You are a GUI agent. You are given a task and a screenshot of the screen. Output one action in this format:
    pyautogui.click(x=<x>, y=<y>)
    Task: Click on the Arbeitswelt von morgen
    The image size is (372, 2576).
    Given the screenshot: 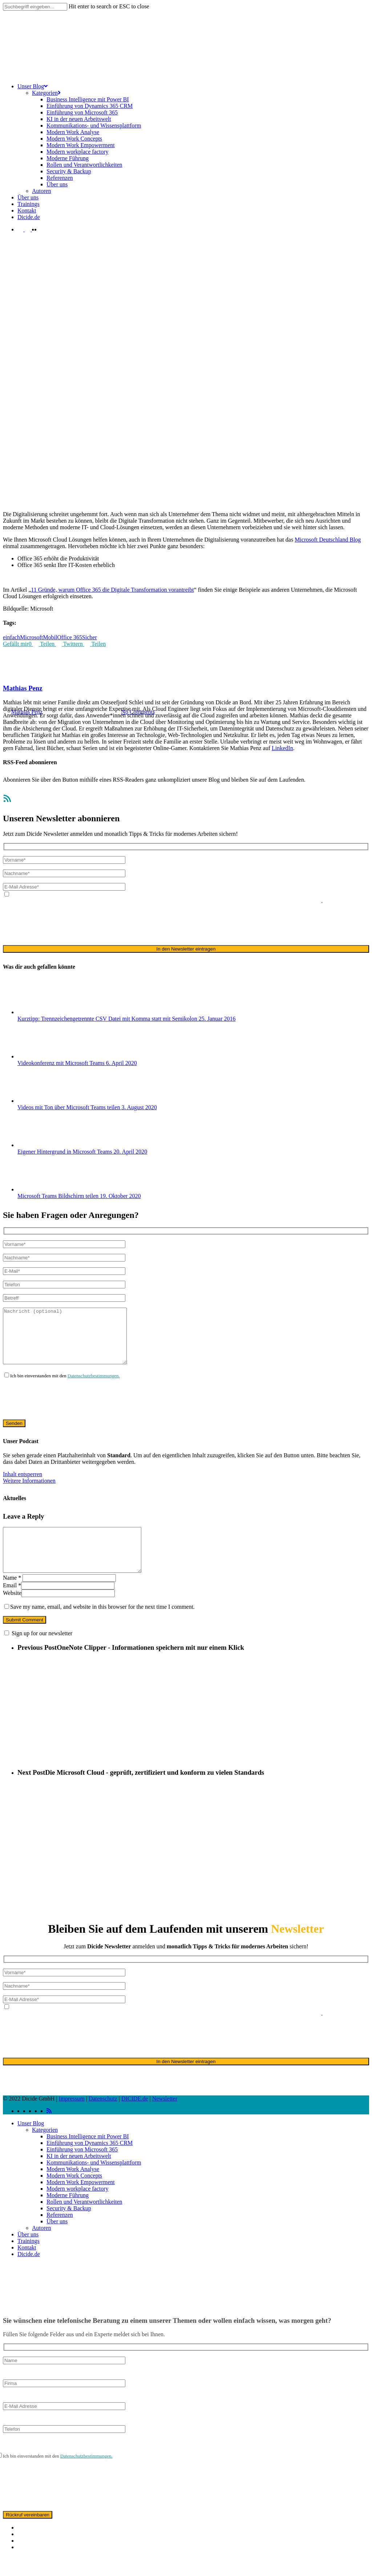 What is the action you would take?
    pyautogui.click(x=59, y=676)
    